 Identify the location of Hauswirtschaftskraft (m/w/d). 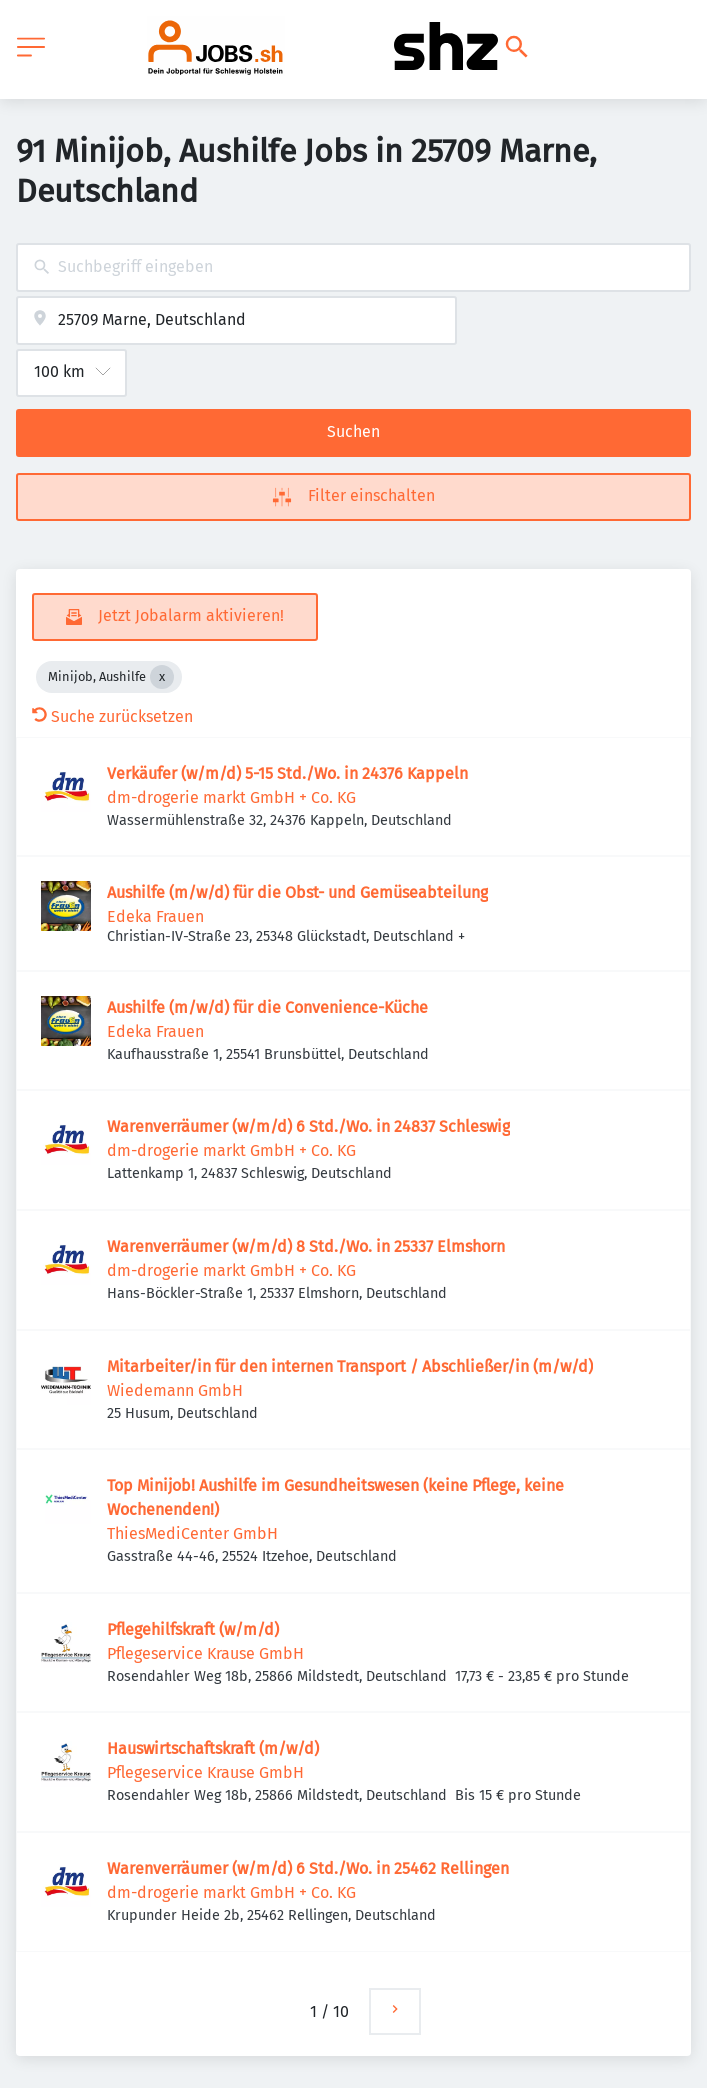
(213, 1748).